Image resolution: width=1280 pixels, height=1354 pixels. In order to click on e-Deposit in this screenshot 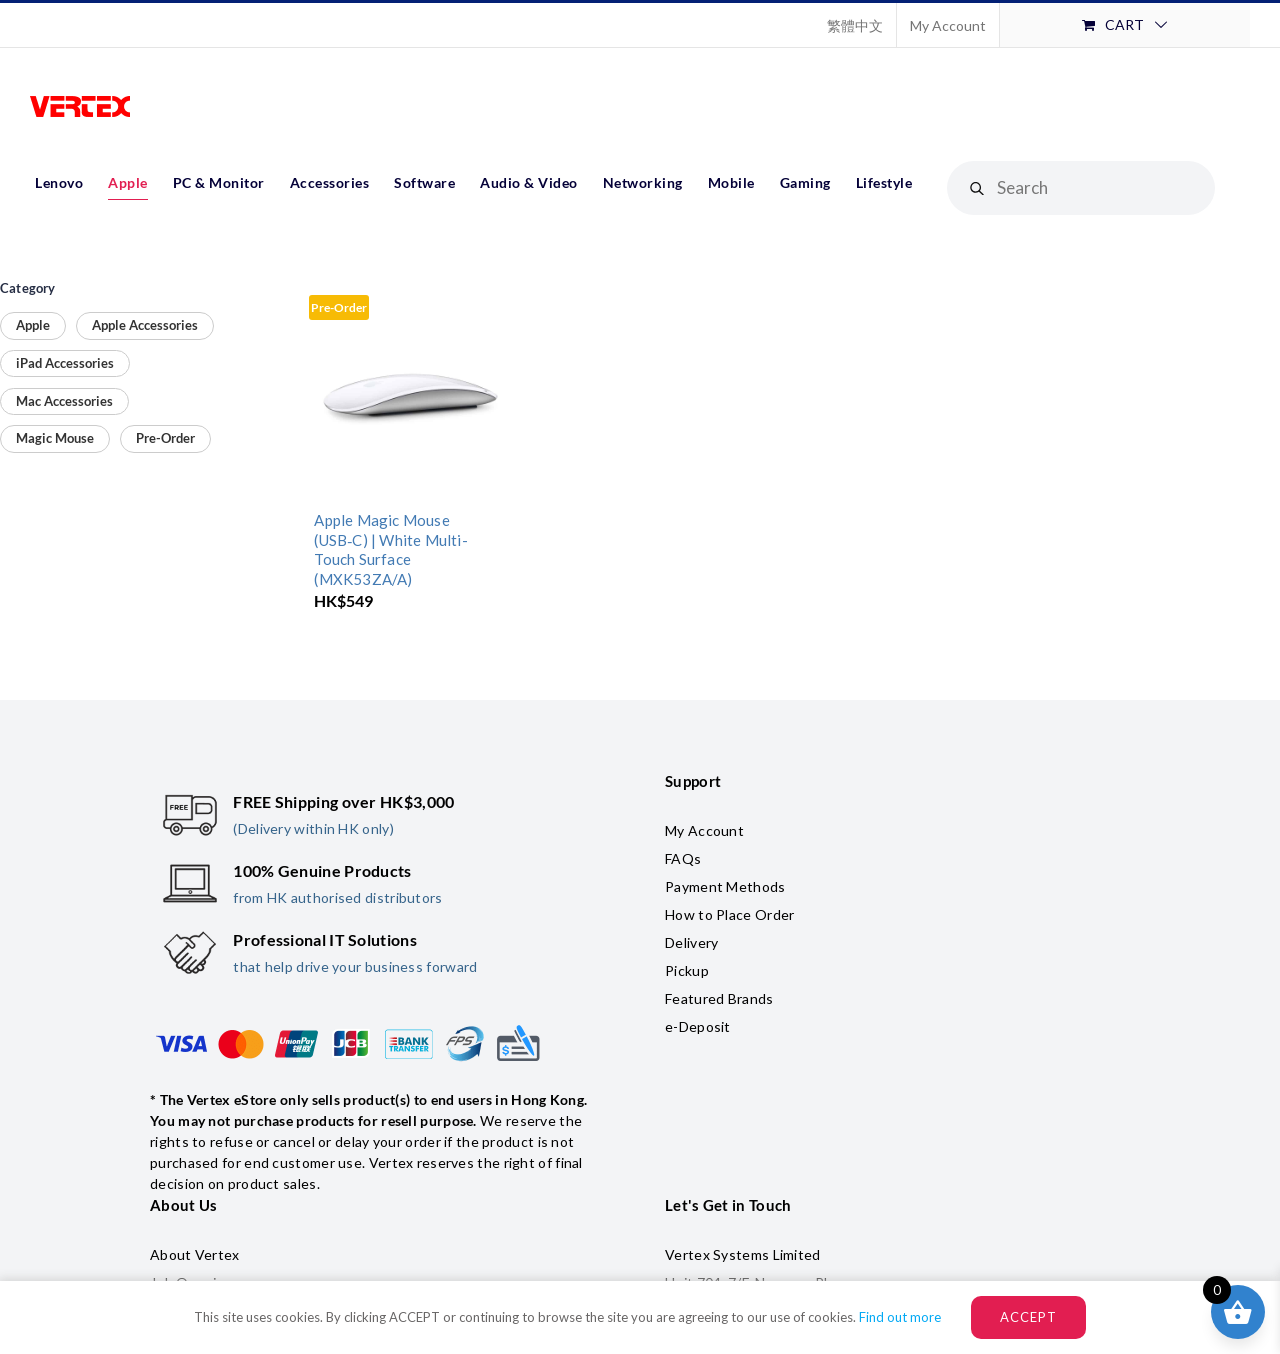, I will do `click(698, 1026)`.